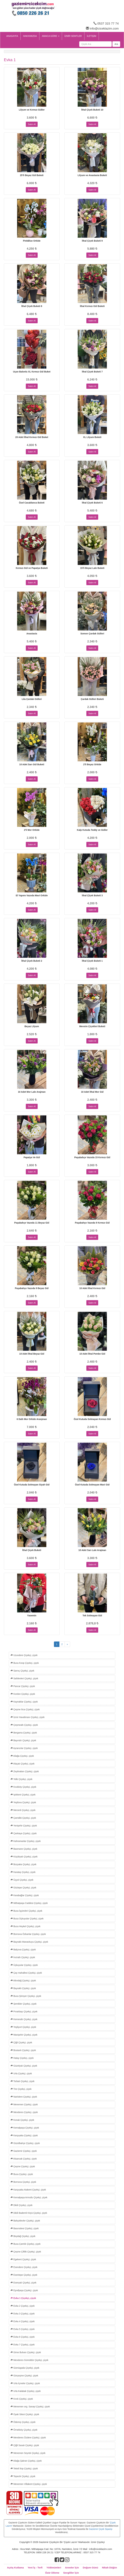 Image resolution: width=124 pixels, height=2576 pixels. Describe the element at coordinates (50, 36) in the screenshot. I see `AMACA GÖRE [button]` at that location.